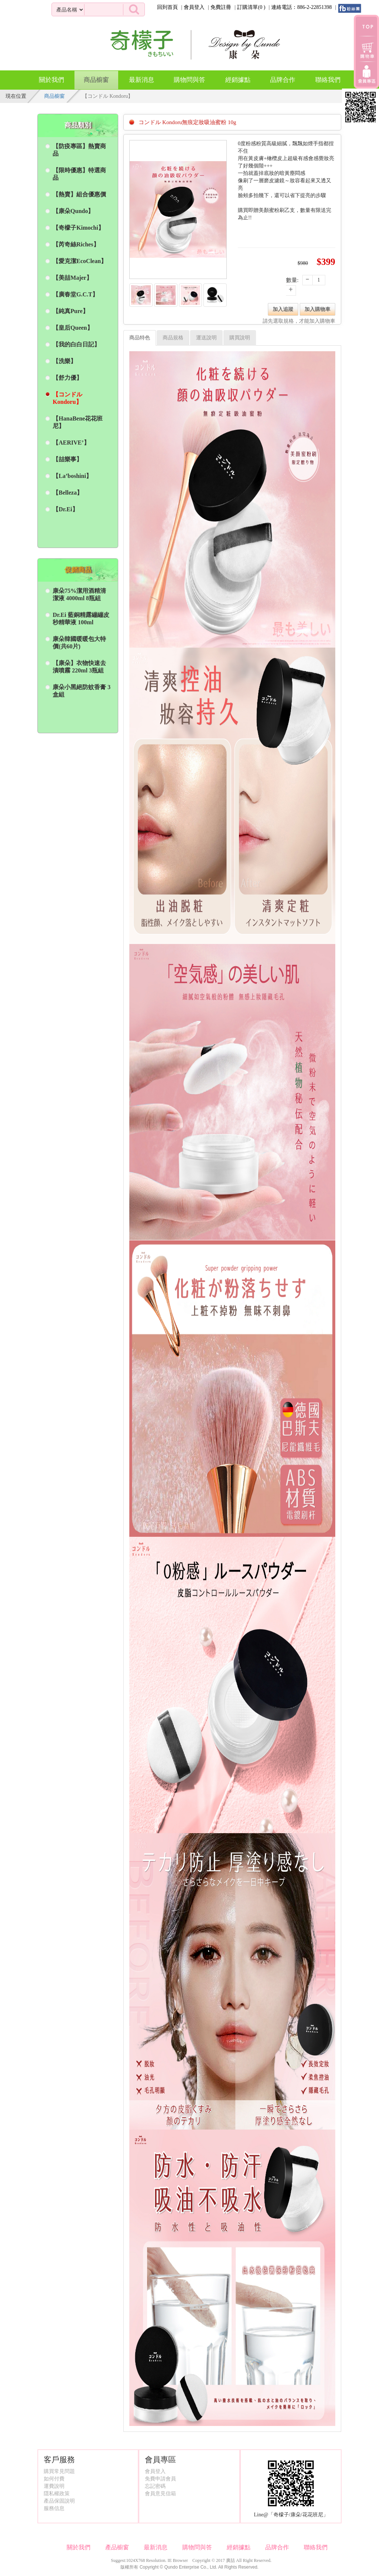 This screenshot has height=2576, width=379. Describe the element at coordinates (75, 294) in the screenshot. I see `【廣春堂G.C.T】` at that location.